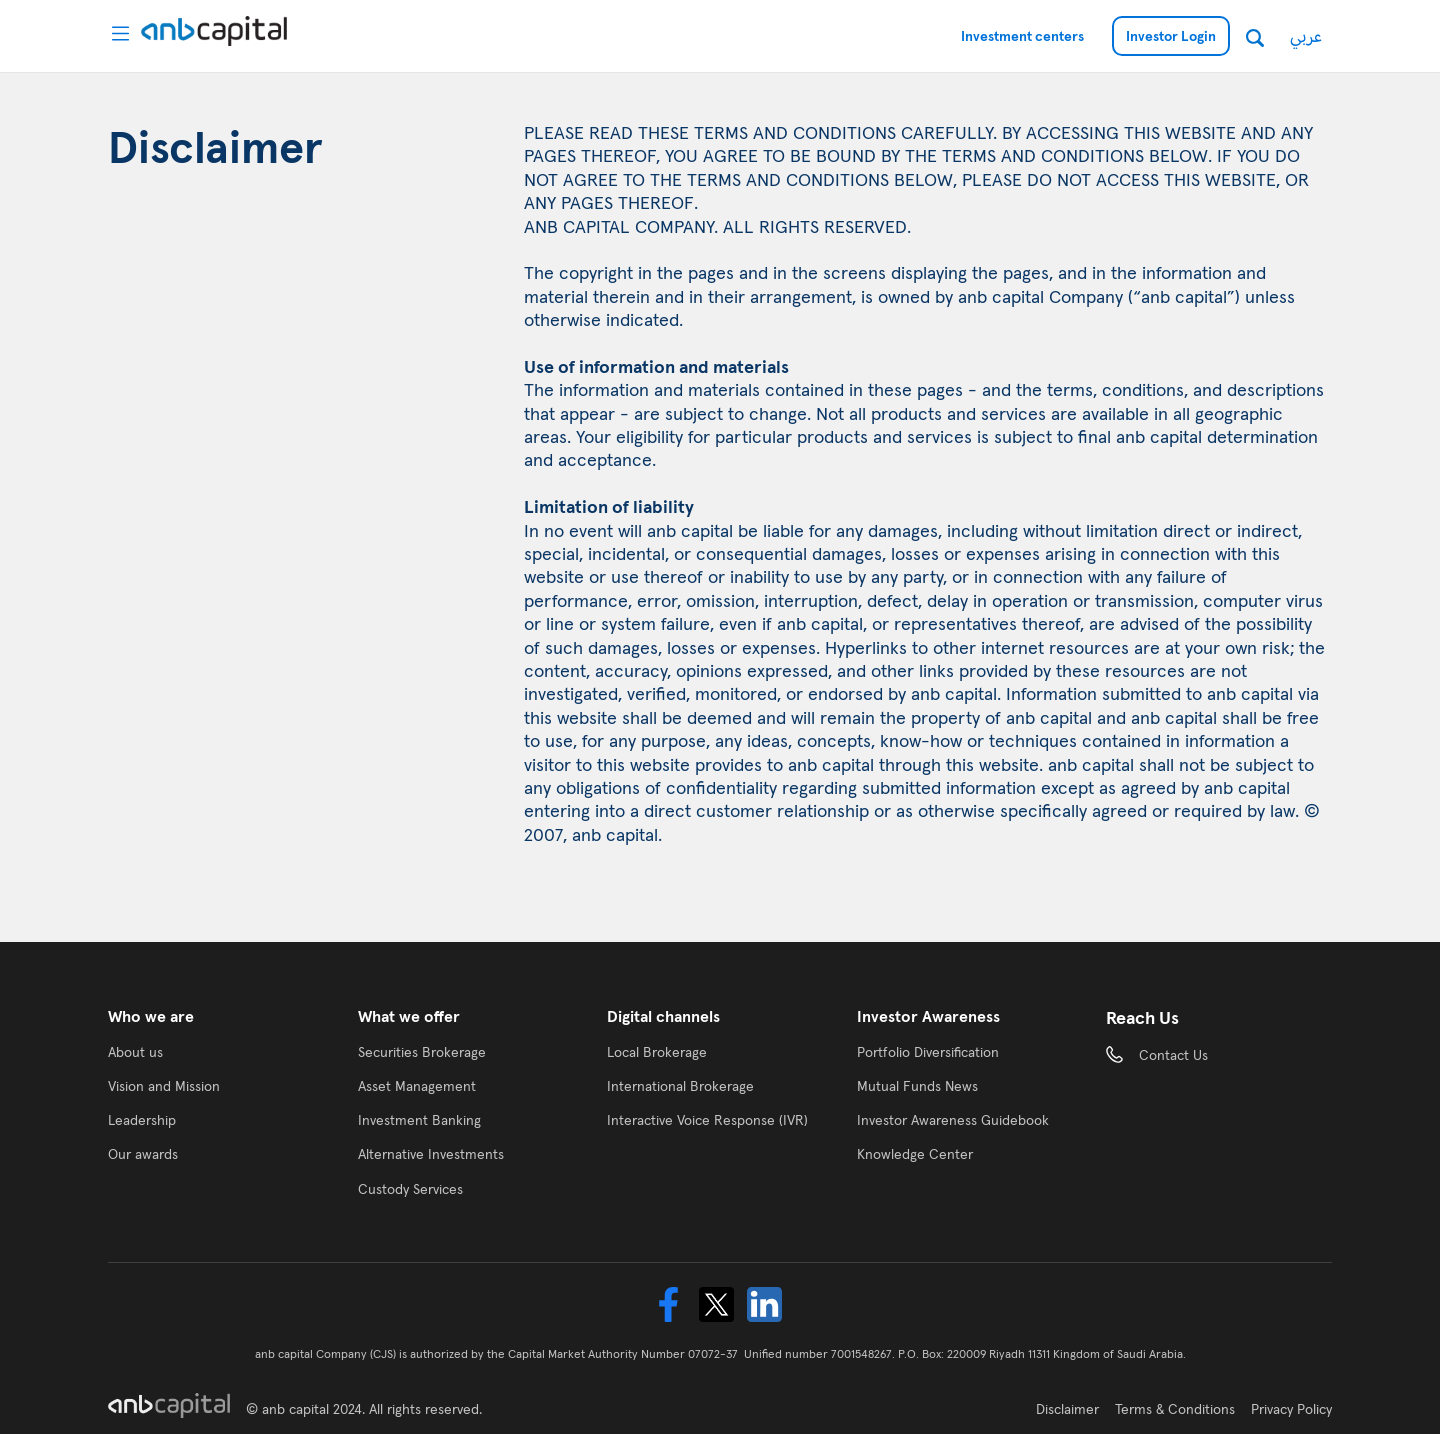 This screenshot has height=1434, width=1440. What do you see at coordinates (707, 1120) in the screenshot?
I see `Interactive Voice Response (IVR)` at bounding box center [707, 1120].